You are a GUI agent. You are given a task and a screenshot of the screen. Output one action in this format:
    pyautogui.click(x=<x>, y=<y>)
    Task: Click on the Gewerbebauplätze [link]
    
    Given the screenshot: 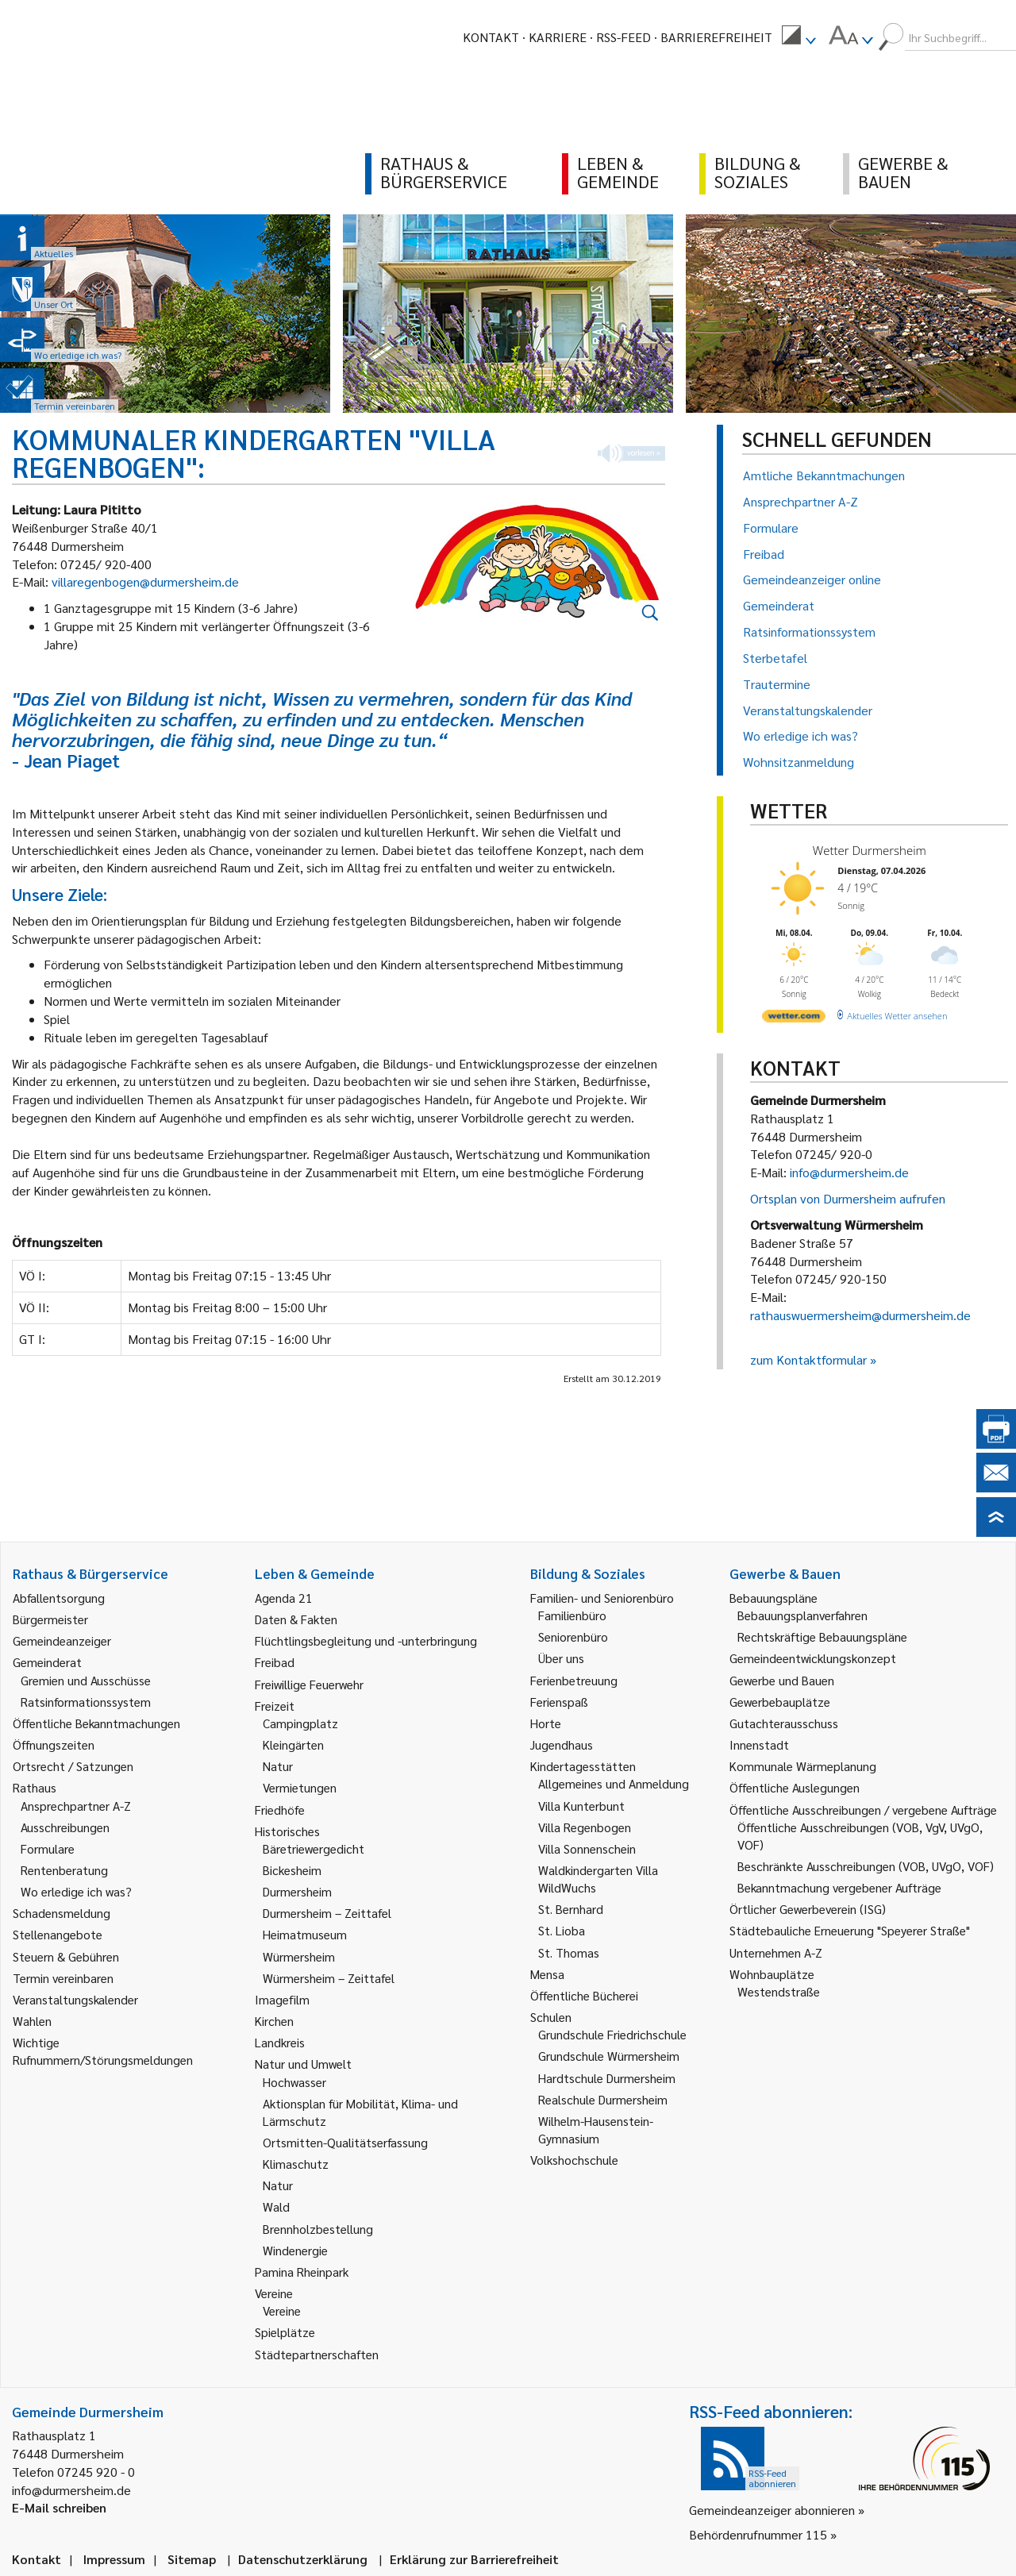 What is the action you would take?
    pyautogui.click(x=779, y=1701)
    